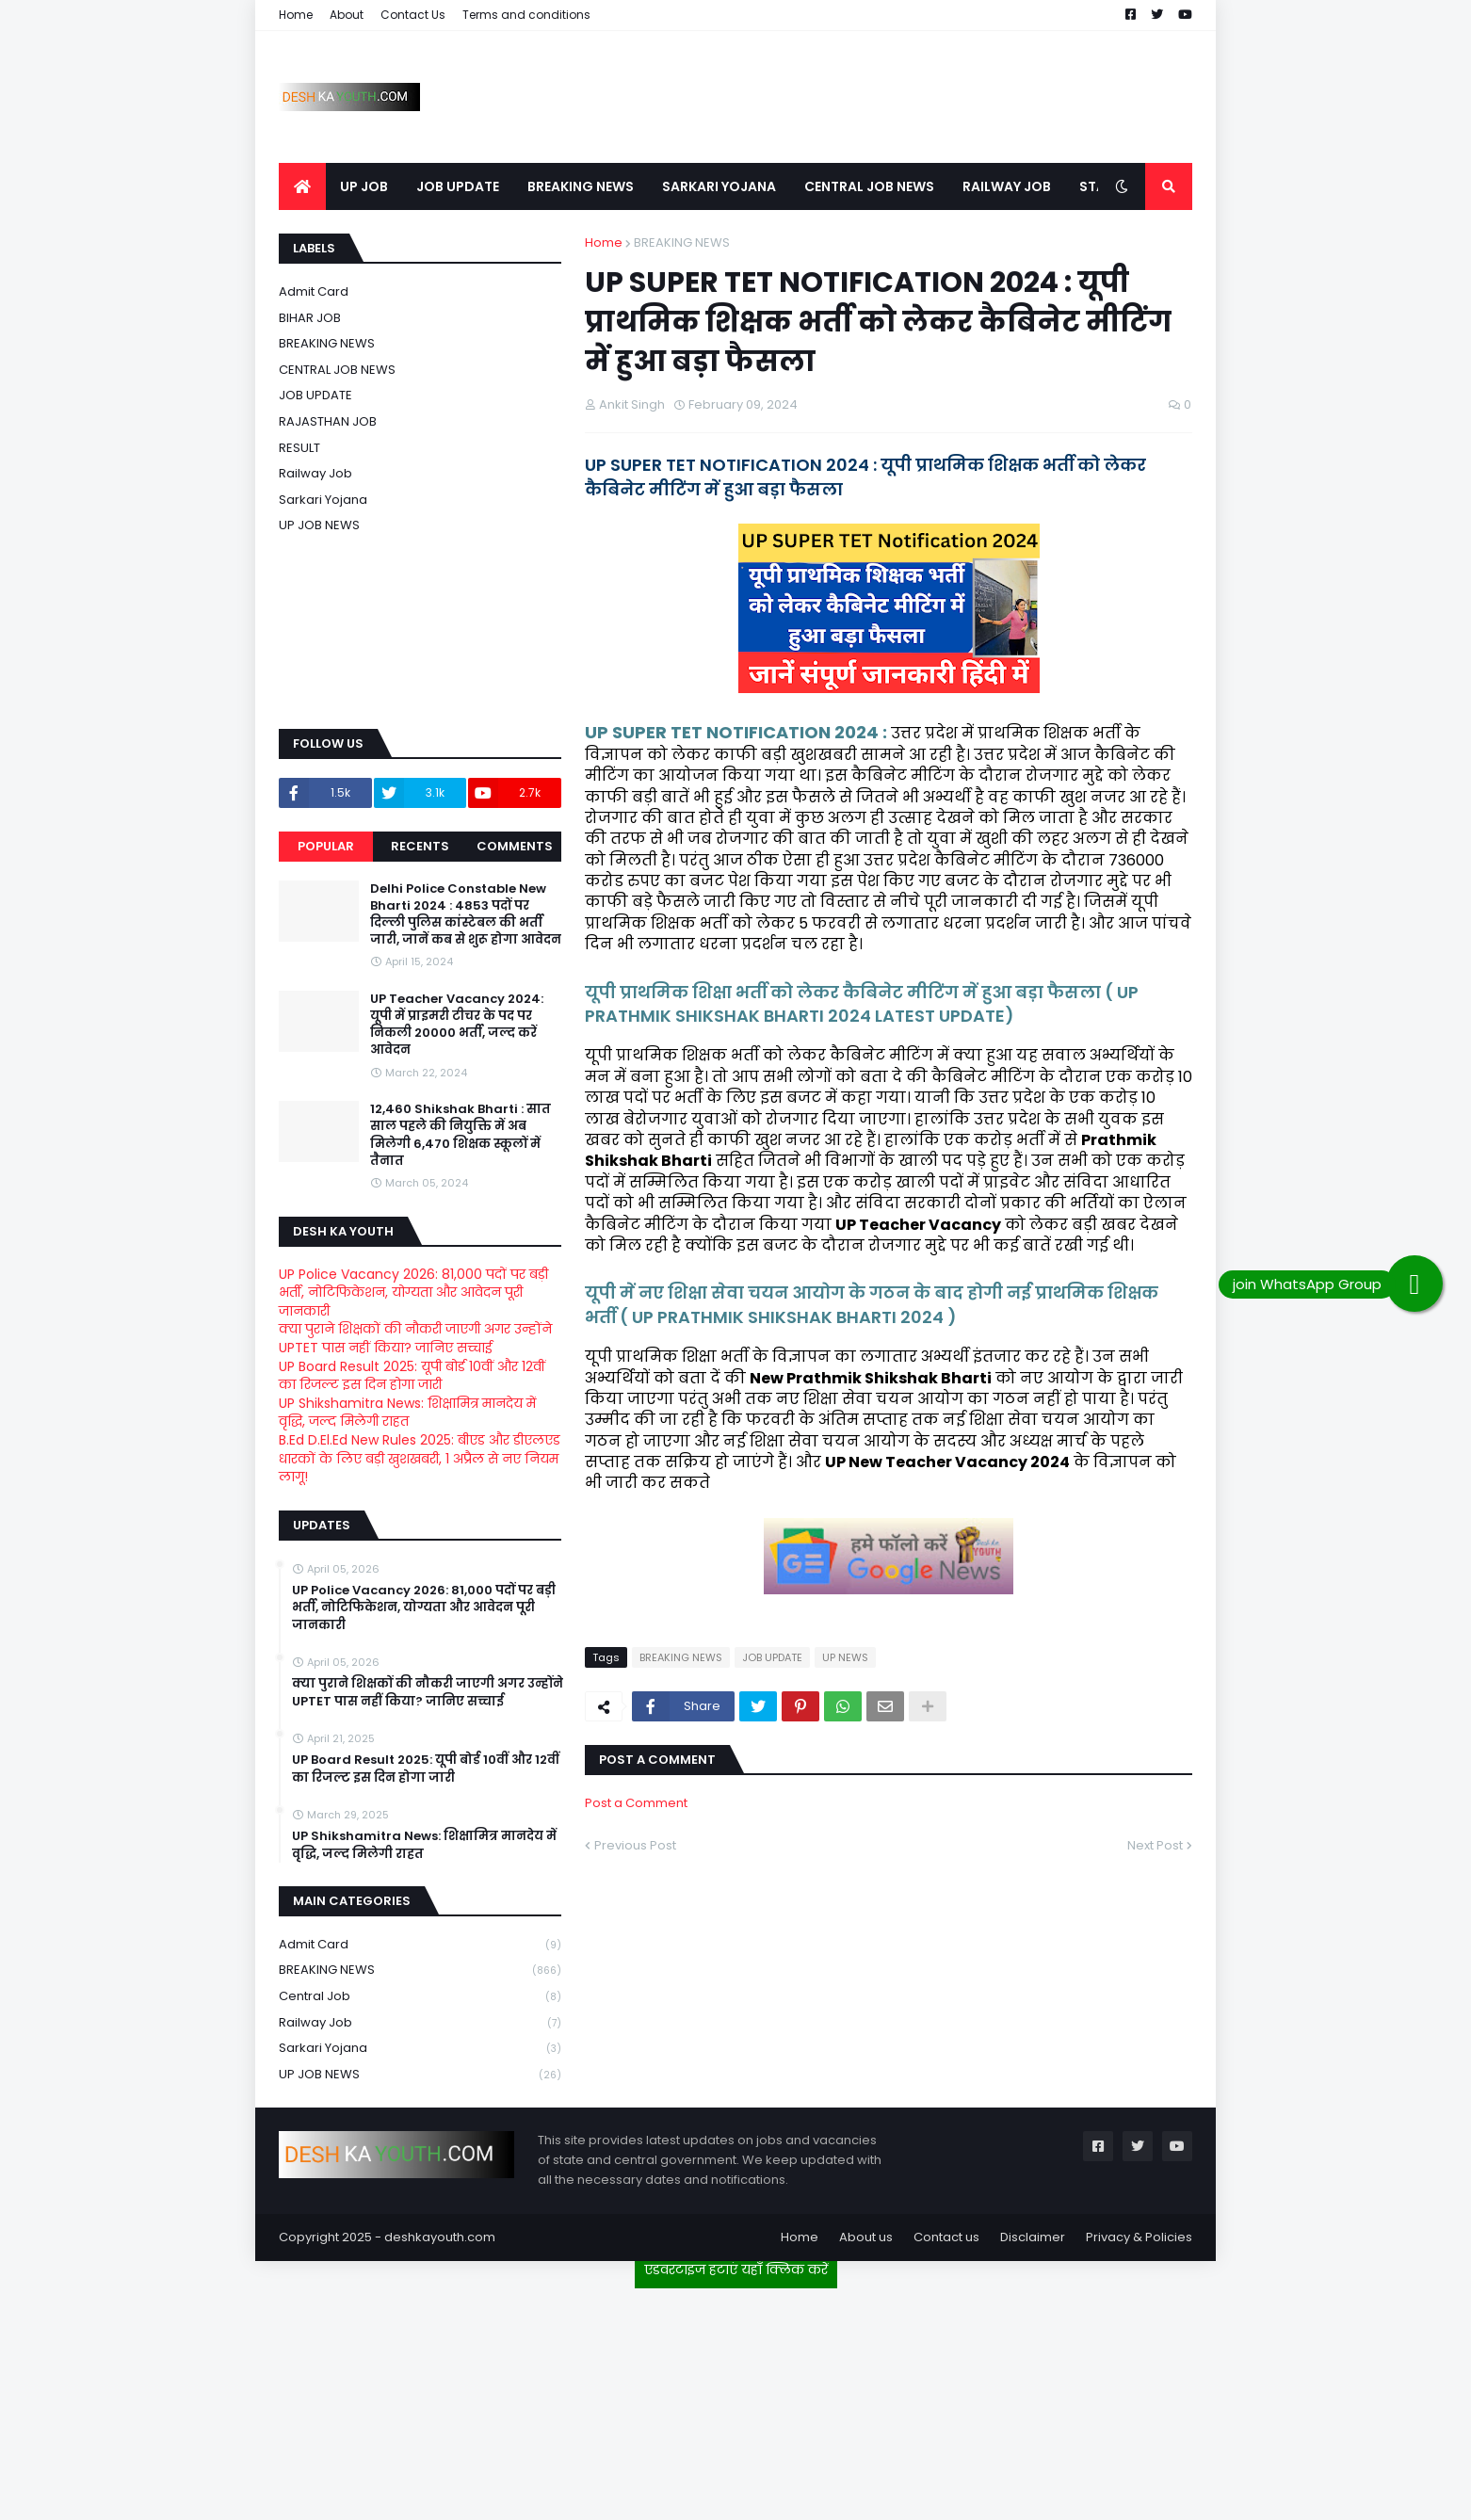 This screenshot has height=2520, width=1471. Describe the element at coordinates (415, 1338) in the screenshot. I see `क्या पुराने शिक्षकों की नौकरी जाएगी अगर उन्होंने UPTET पास नहीं किया? जानिए सच्चाई` at that location.